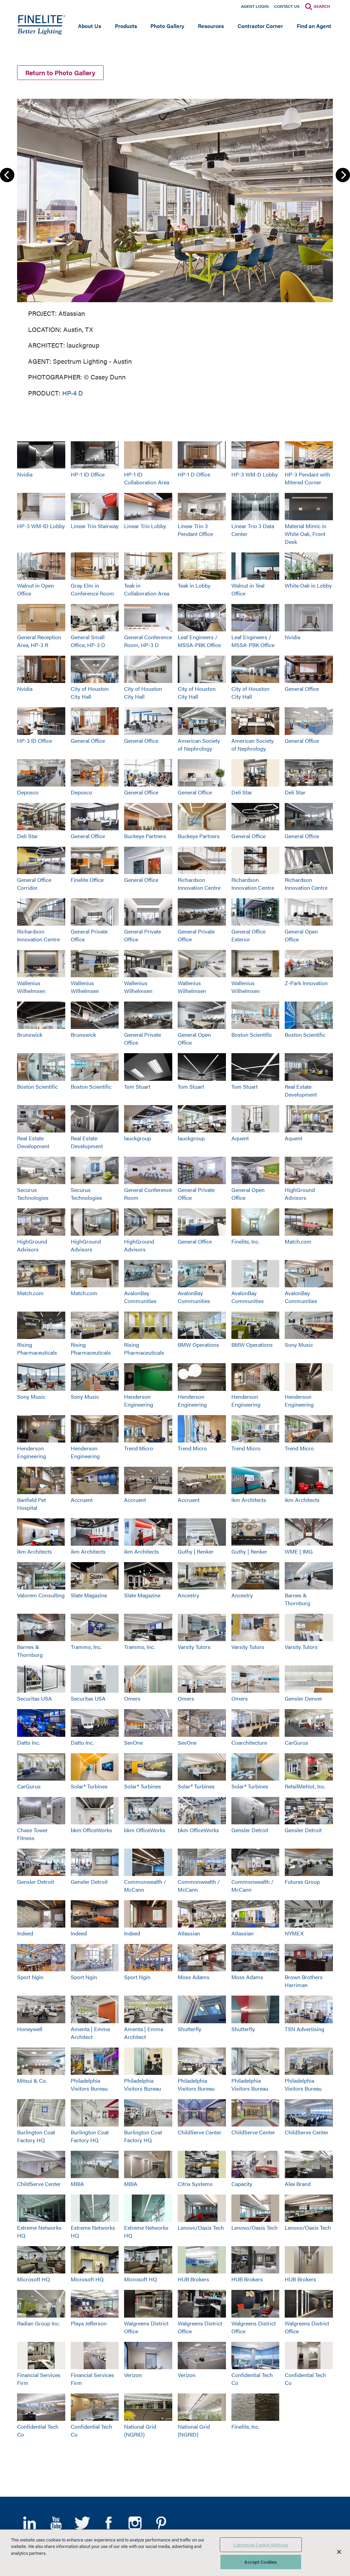 This screenshot has height=2576, width=350. Describe the element at coordinates (31, 1504) in the screenshot. I see `Banfield Pet Hospital` at that location.